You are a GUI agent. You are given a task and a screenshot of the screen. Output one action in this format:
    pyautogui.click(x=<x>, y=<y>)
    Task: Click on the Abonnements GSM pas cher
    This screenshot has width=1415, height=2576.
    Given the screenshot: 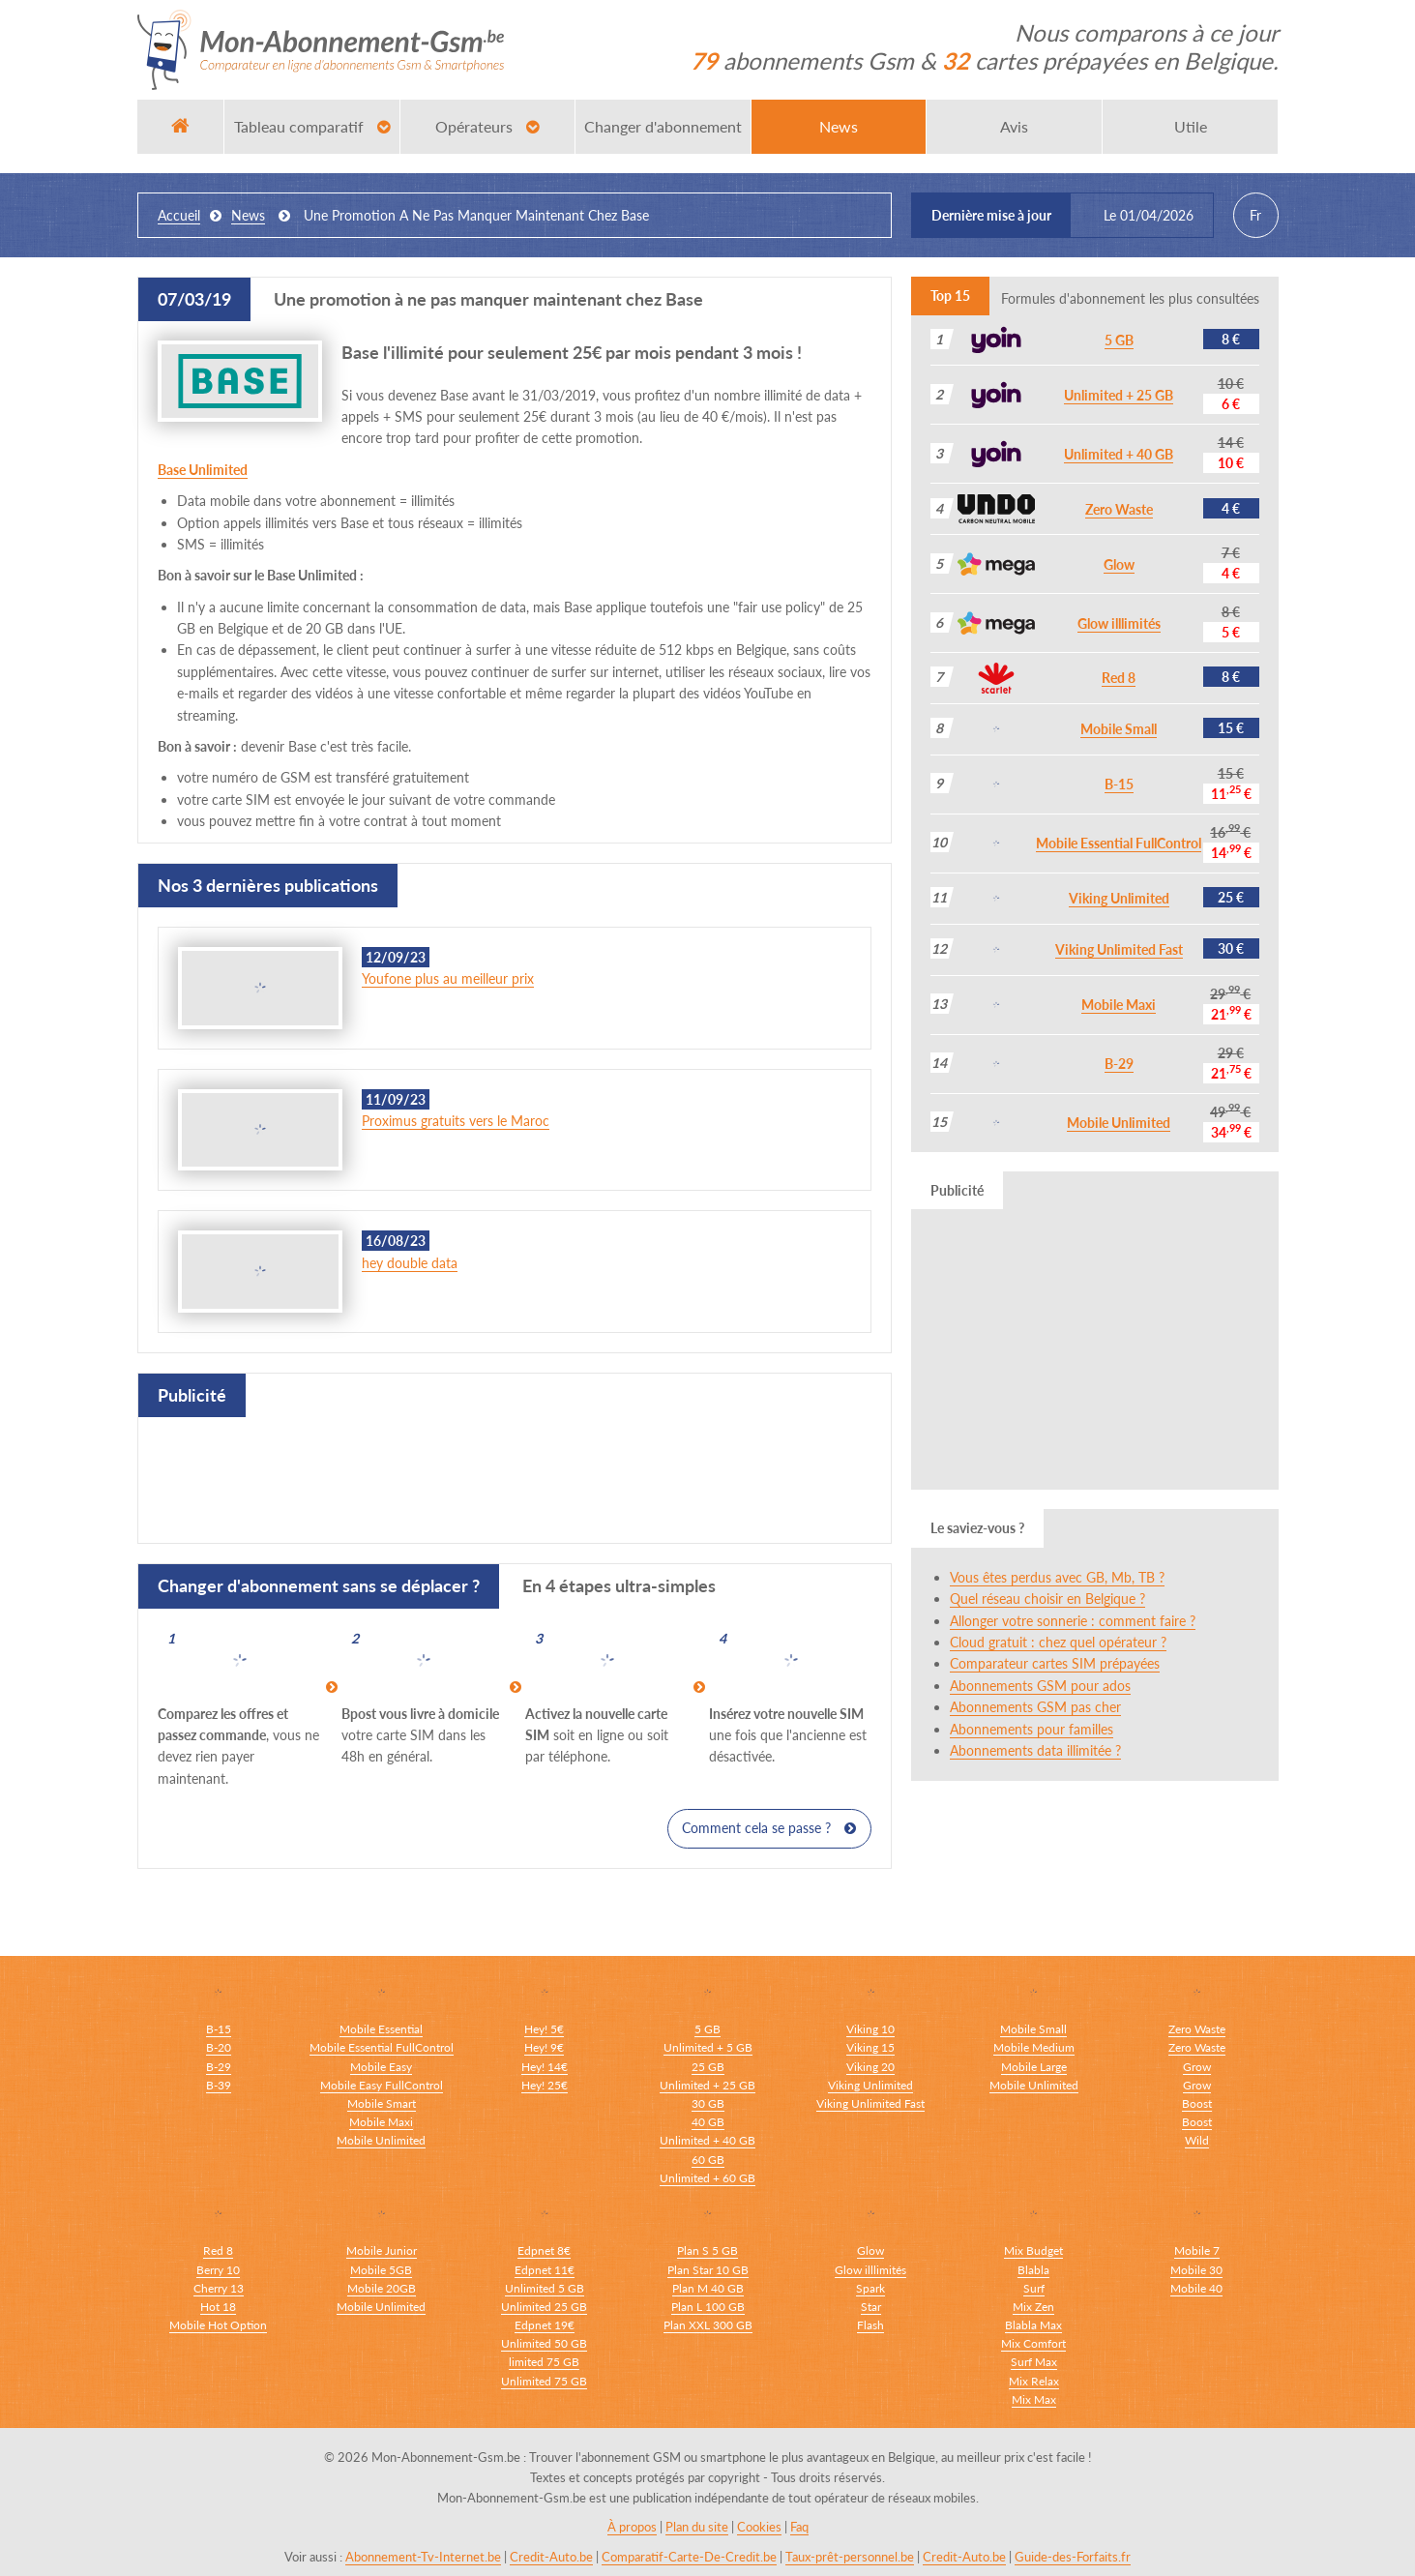 What is the action you would take?
    pyautogui.click(x=1035, y=1707)
    